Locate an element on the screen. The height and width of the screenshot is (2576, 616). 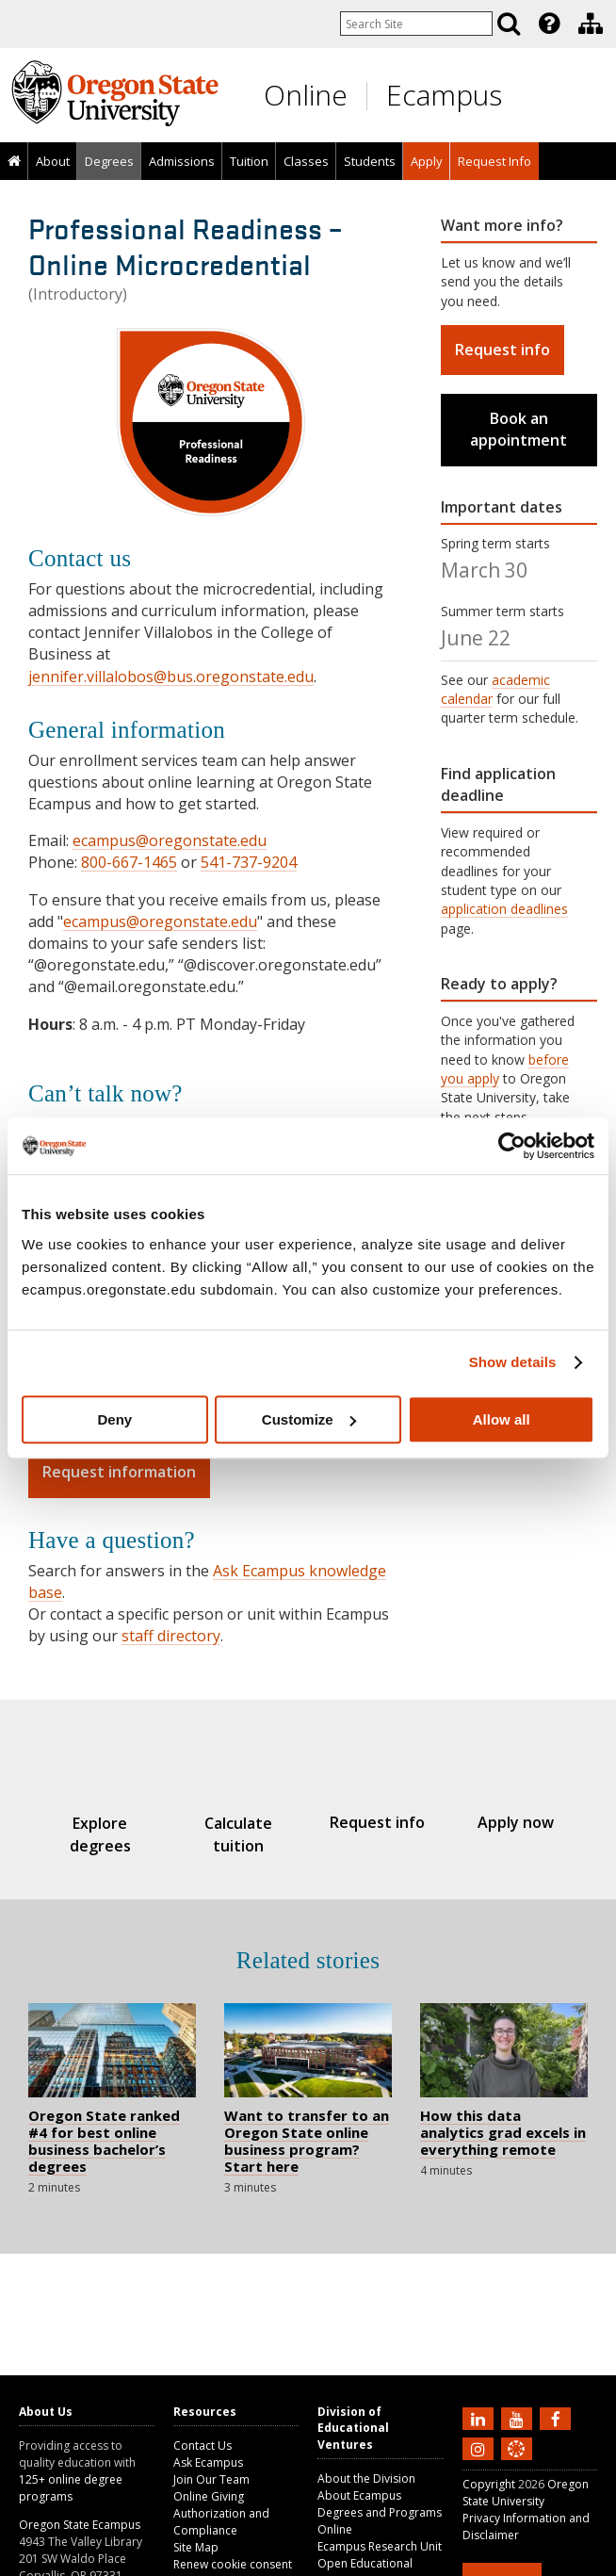
Request info is located at coordinates (502, 349).